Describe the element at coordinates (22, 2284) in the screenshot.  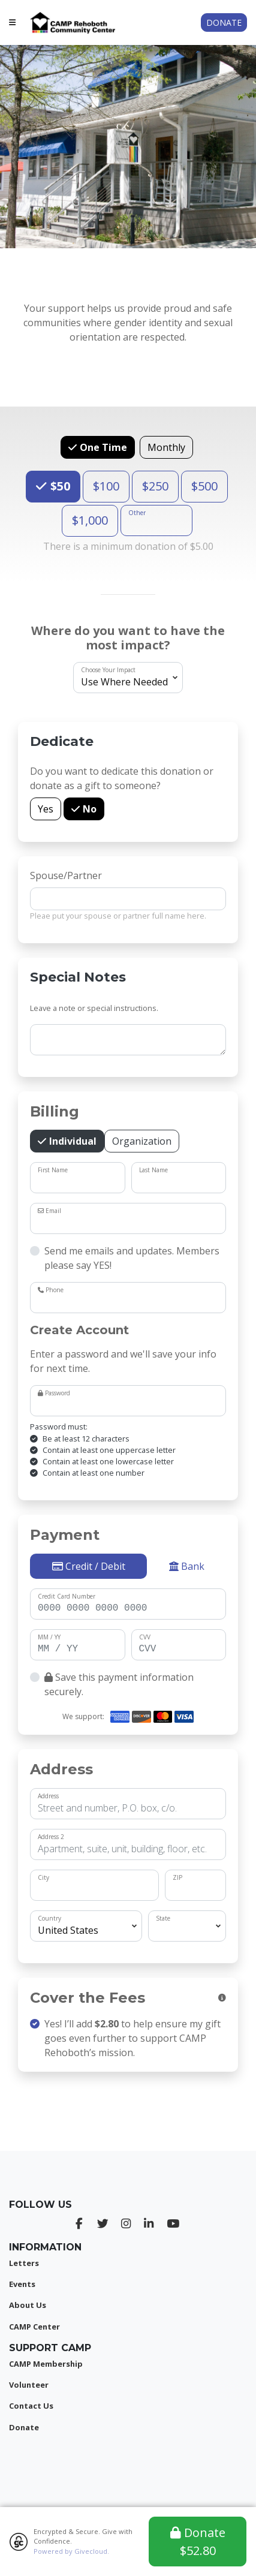
I see `Events` at that location.